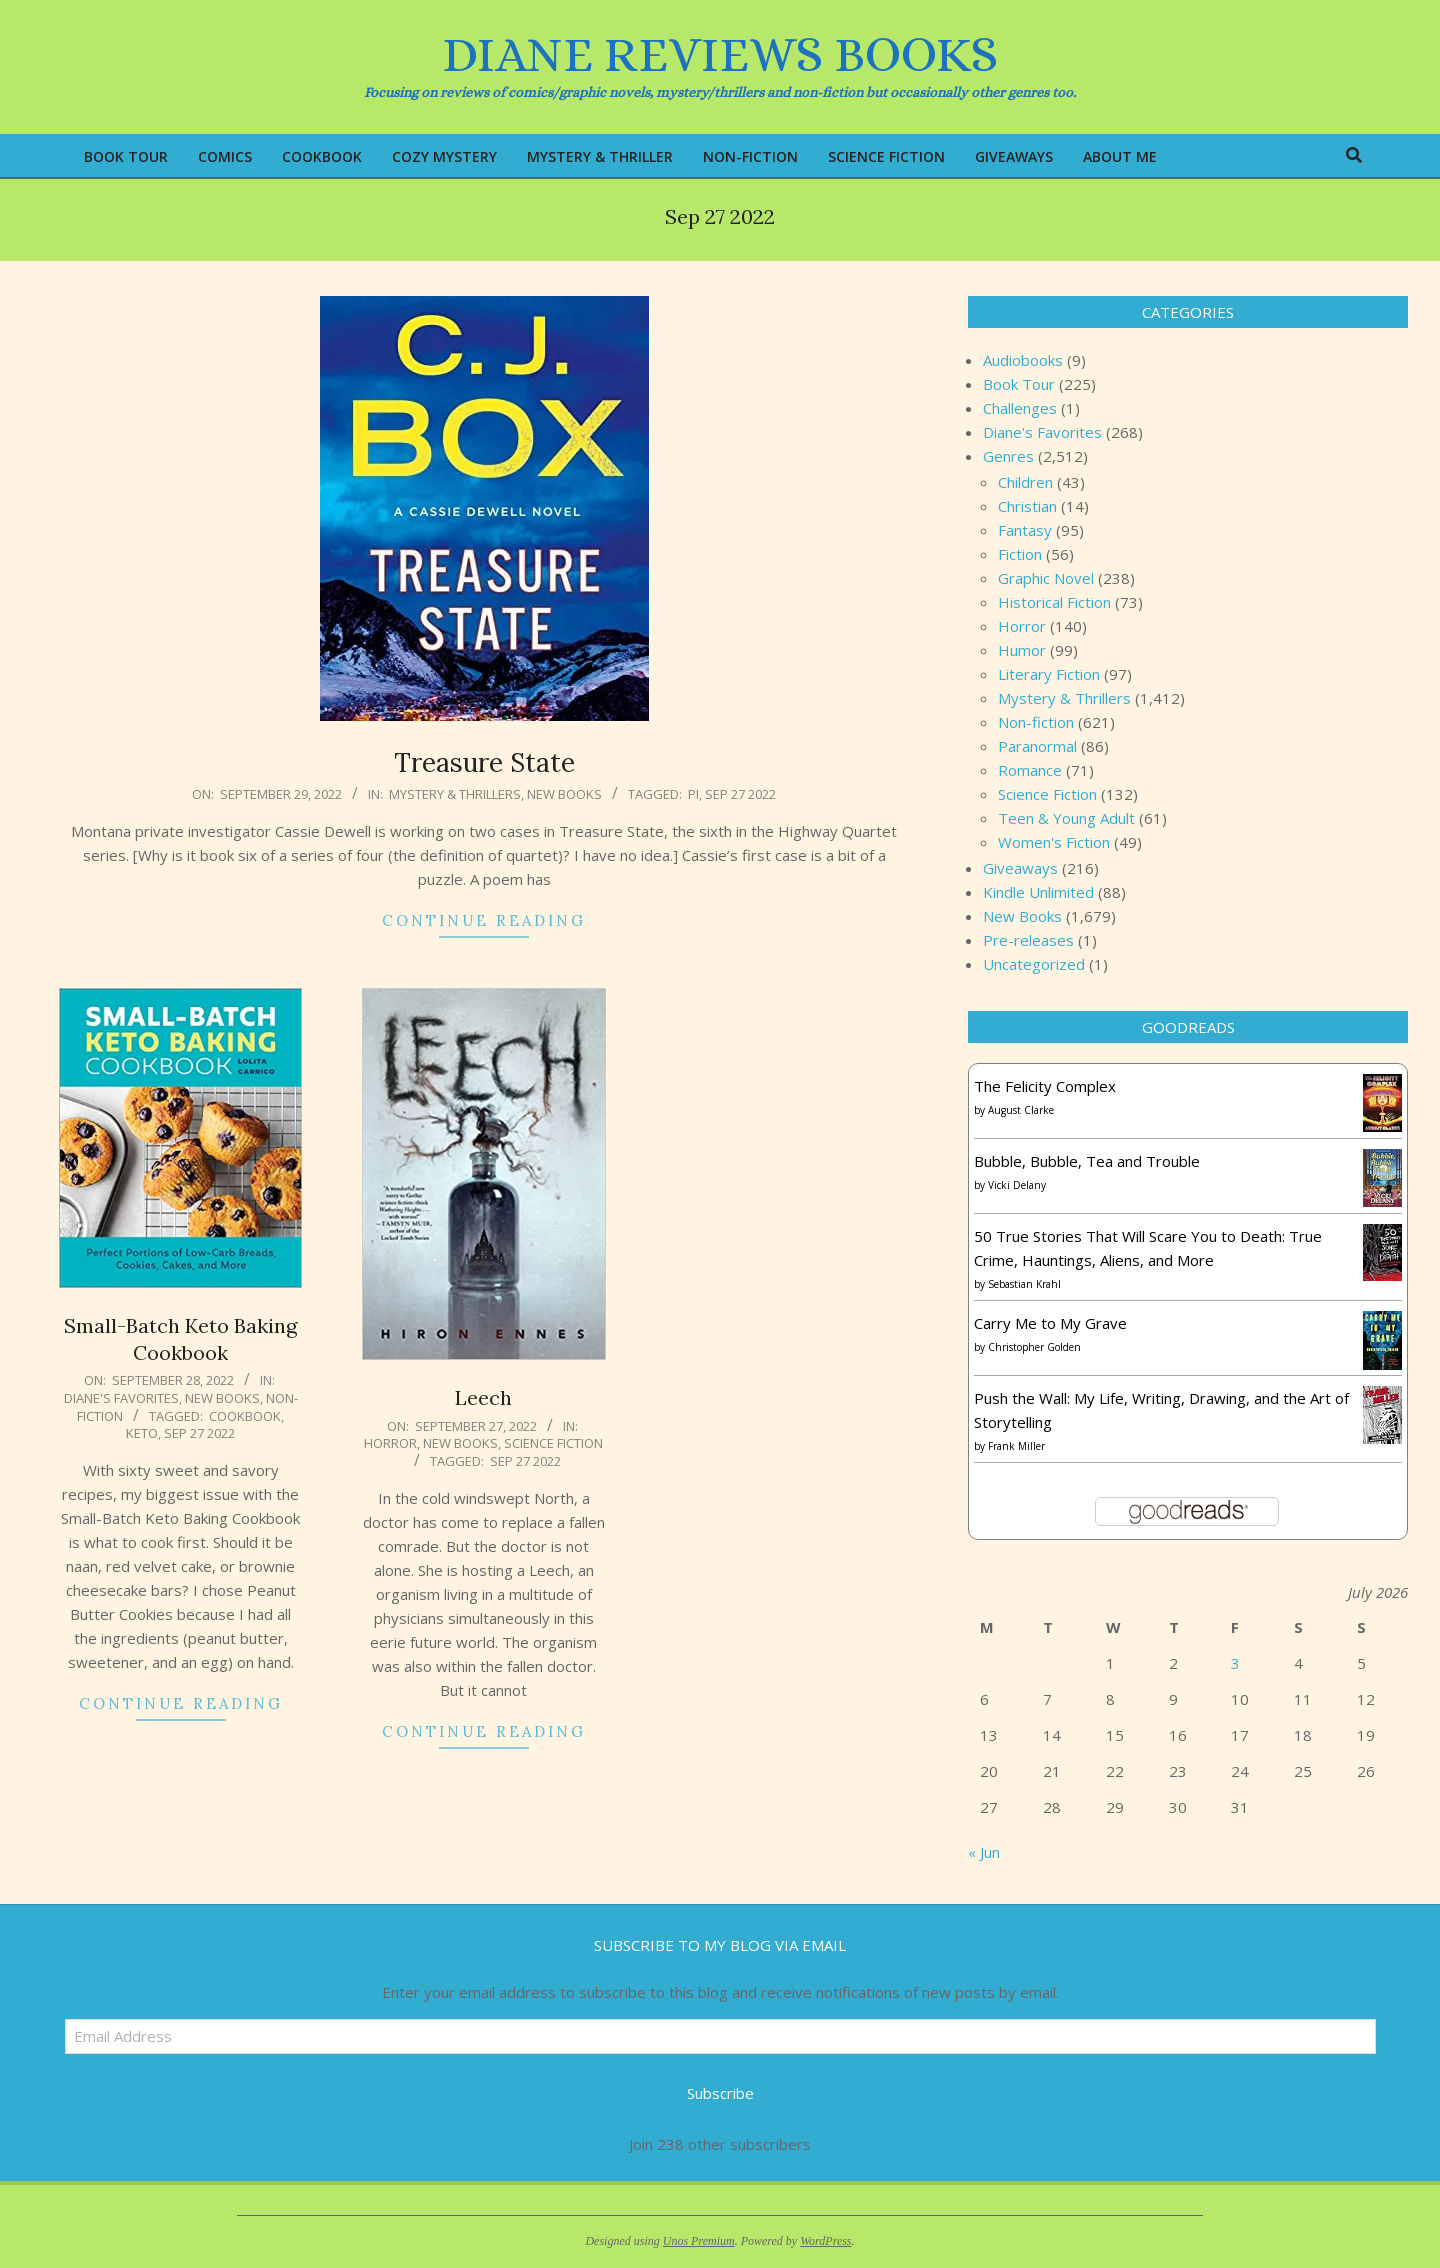 This screenshot has width=1440, height=2268. What do you see at coordinates (1020, 868) in the screenshot?
I see `Giveaways` at bounding box center [1020, 868].